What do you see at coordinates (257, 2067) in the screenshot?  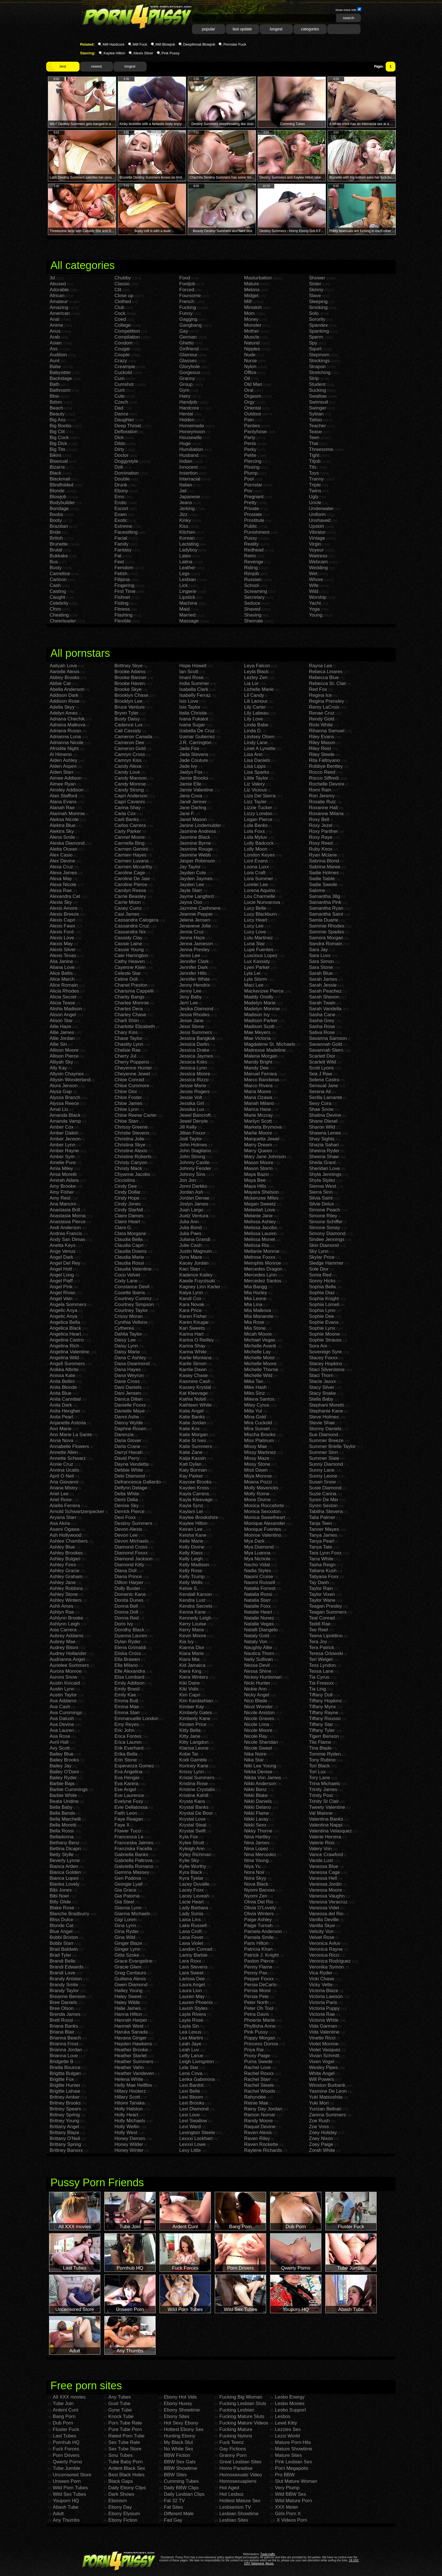 I see `Rachel Love` at bounding box center [257, 2067].